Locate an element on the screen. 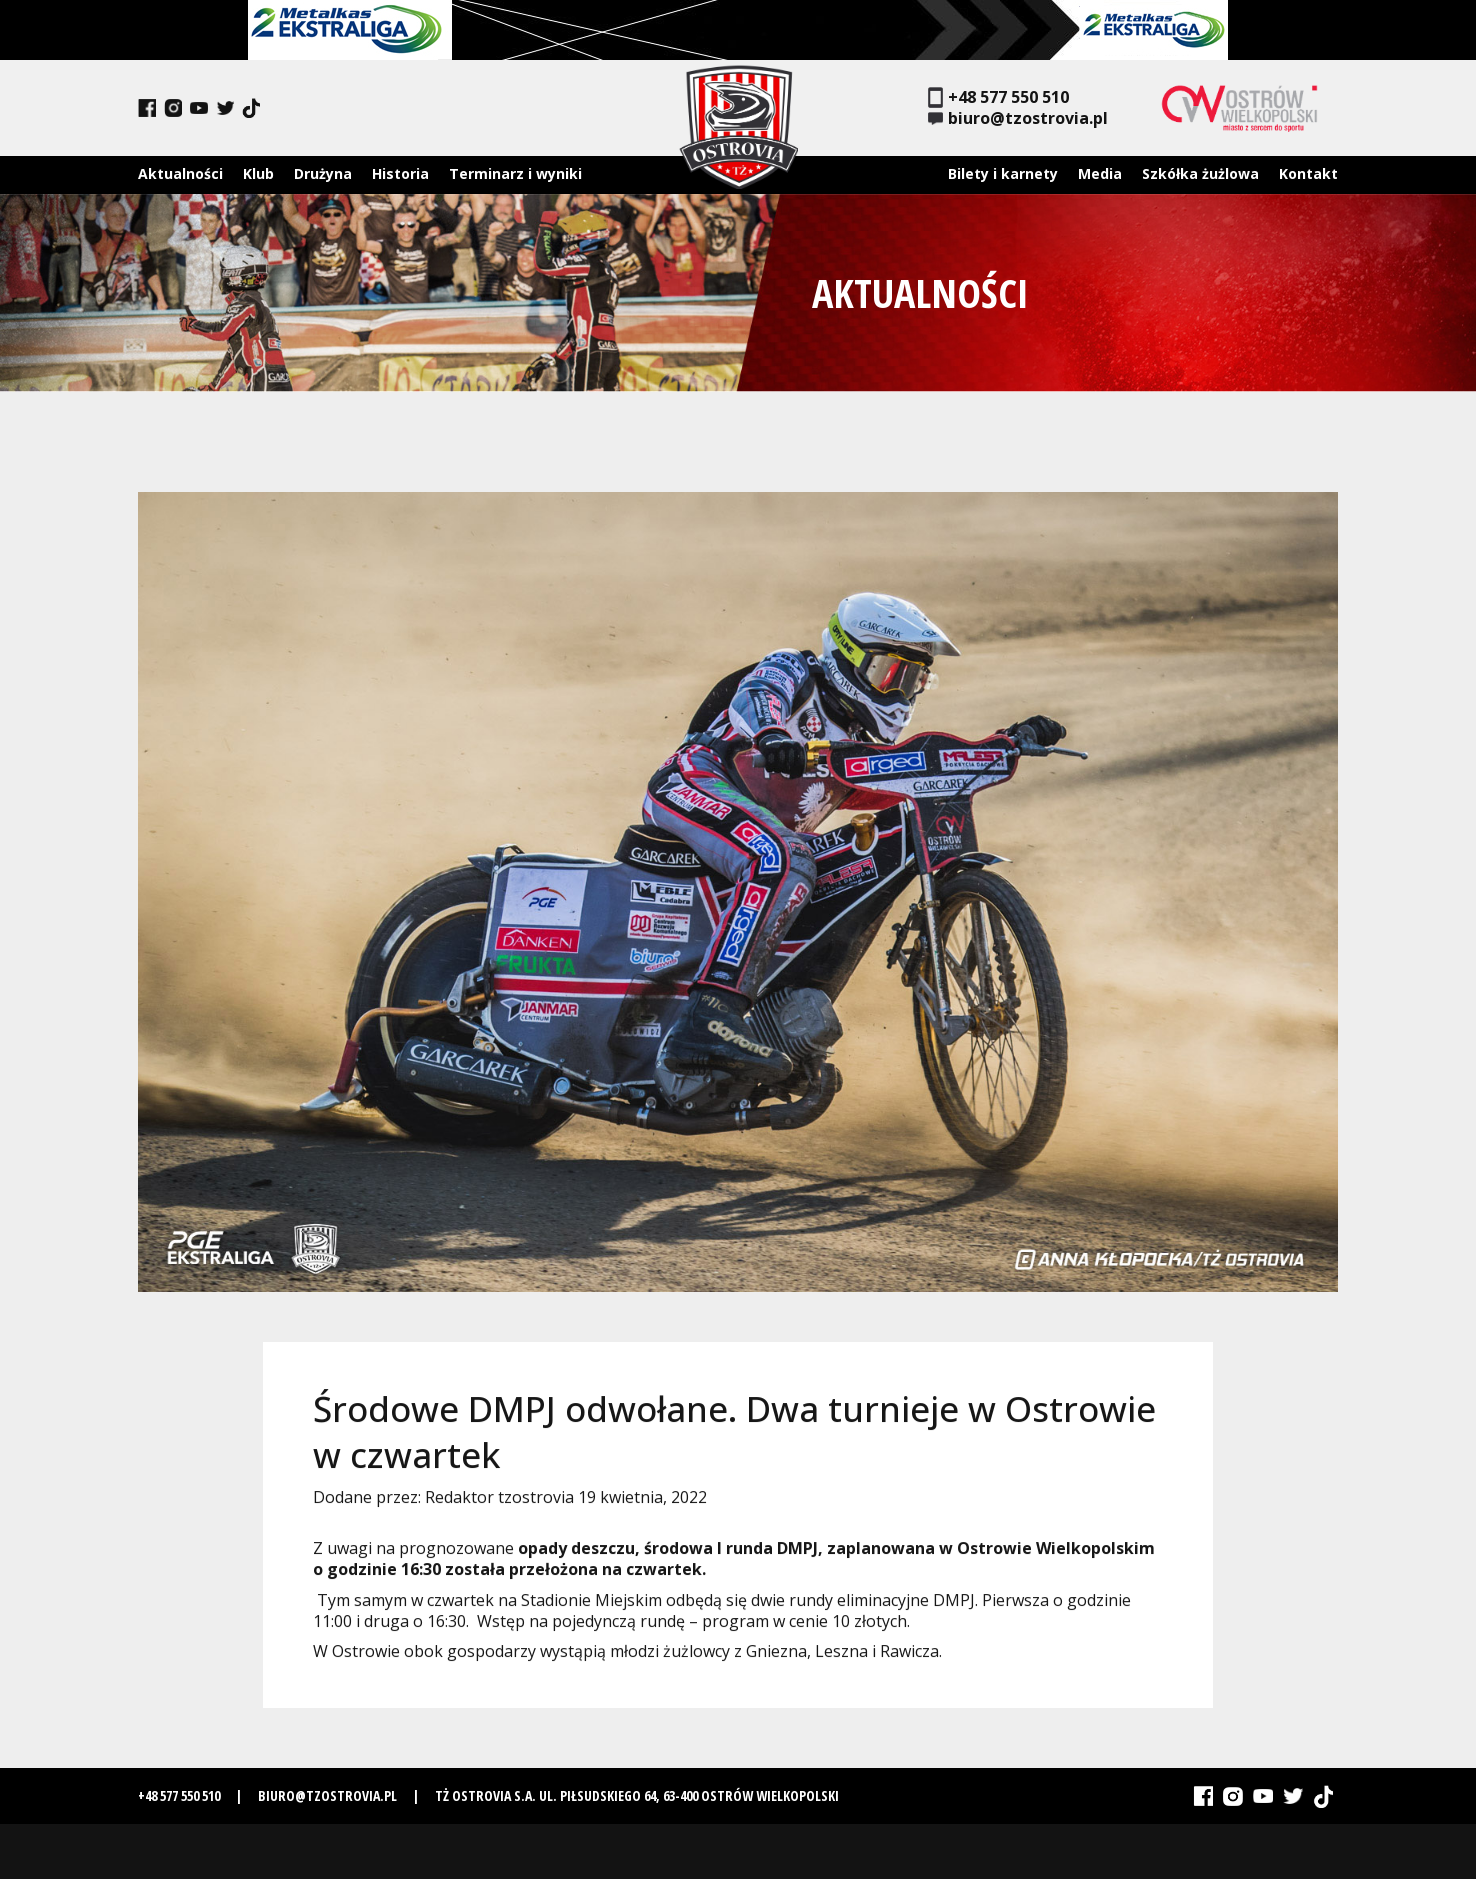 Image resolution: width=1476 pixels, height=1879 pixels. +48 577 550 510 is located at coordinates (998, 97).